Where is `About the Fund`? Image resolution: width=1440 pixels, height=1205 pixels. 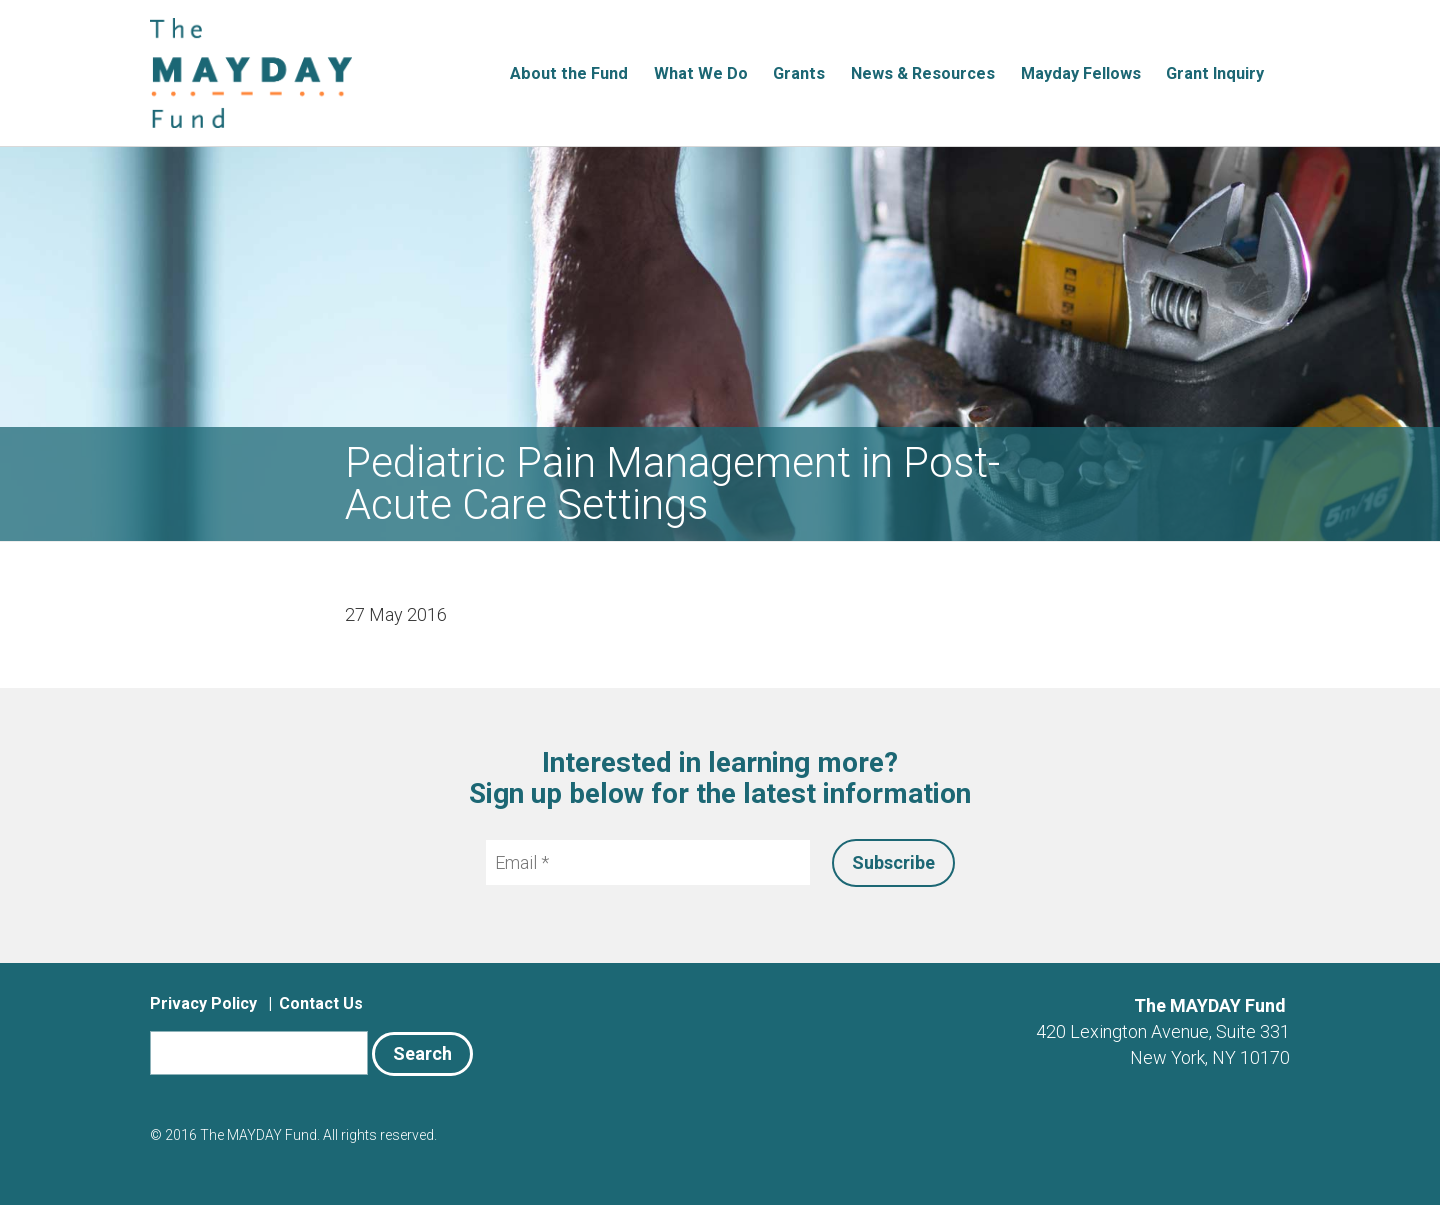
About the Fund is located at coordinates (569, 73).